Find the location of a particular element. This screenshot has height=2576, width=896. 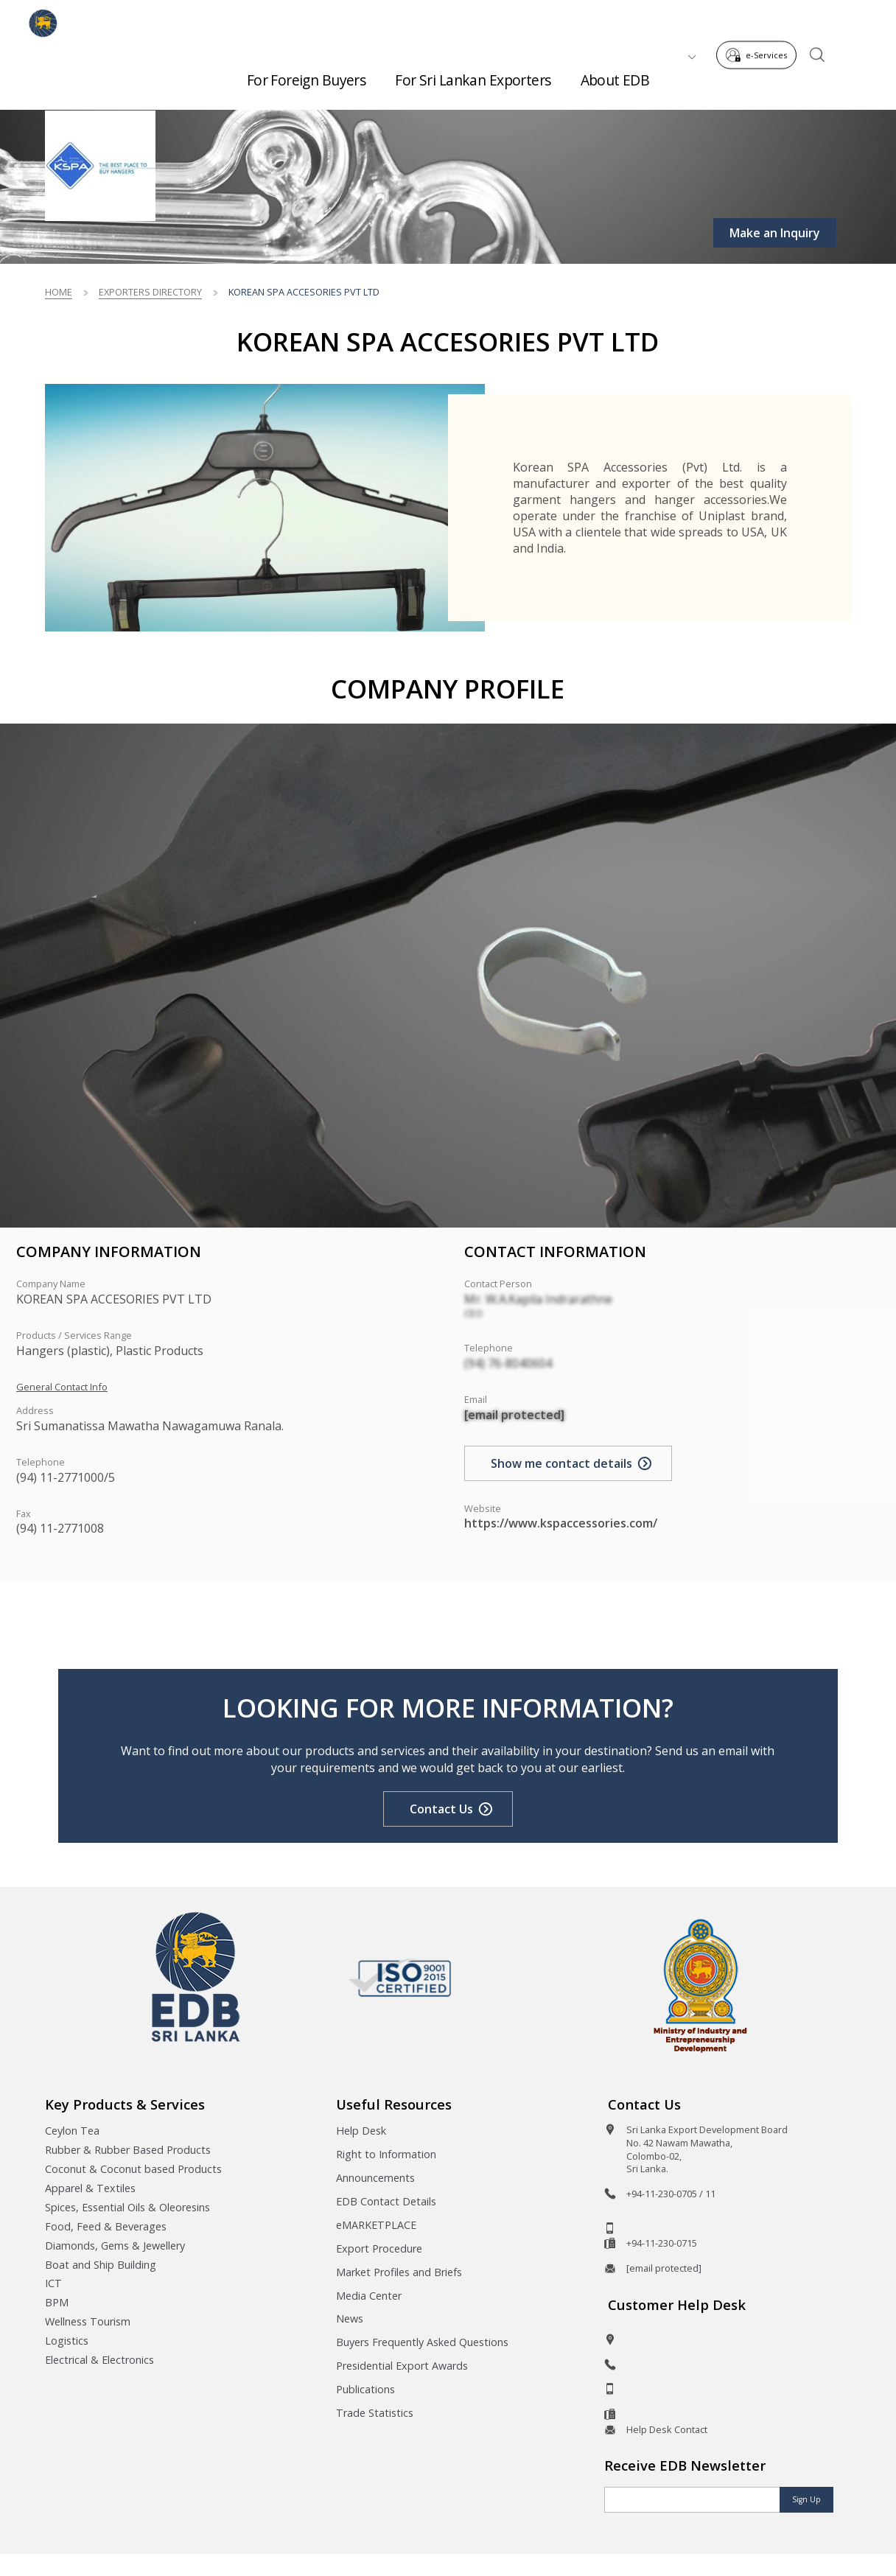

Make an Inquiry is located at coordinates (774, 233).